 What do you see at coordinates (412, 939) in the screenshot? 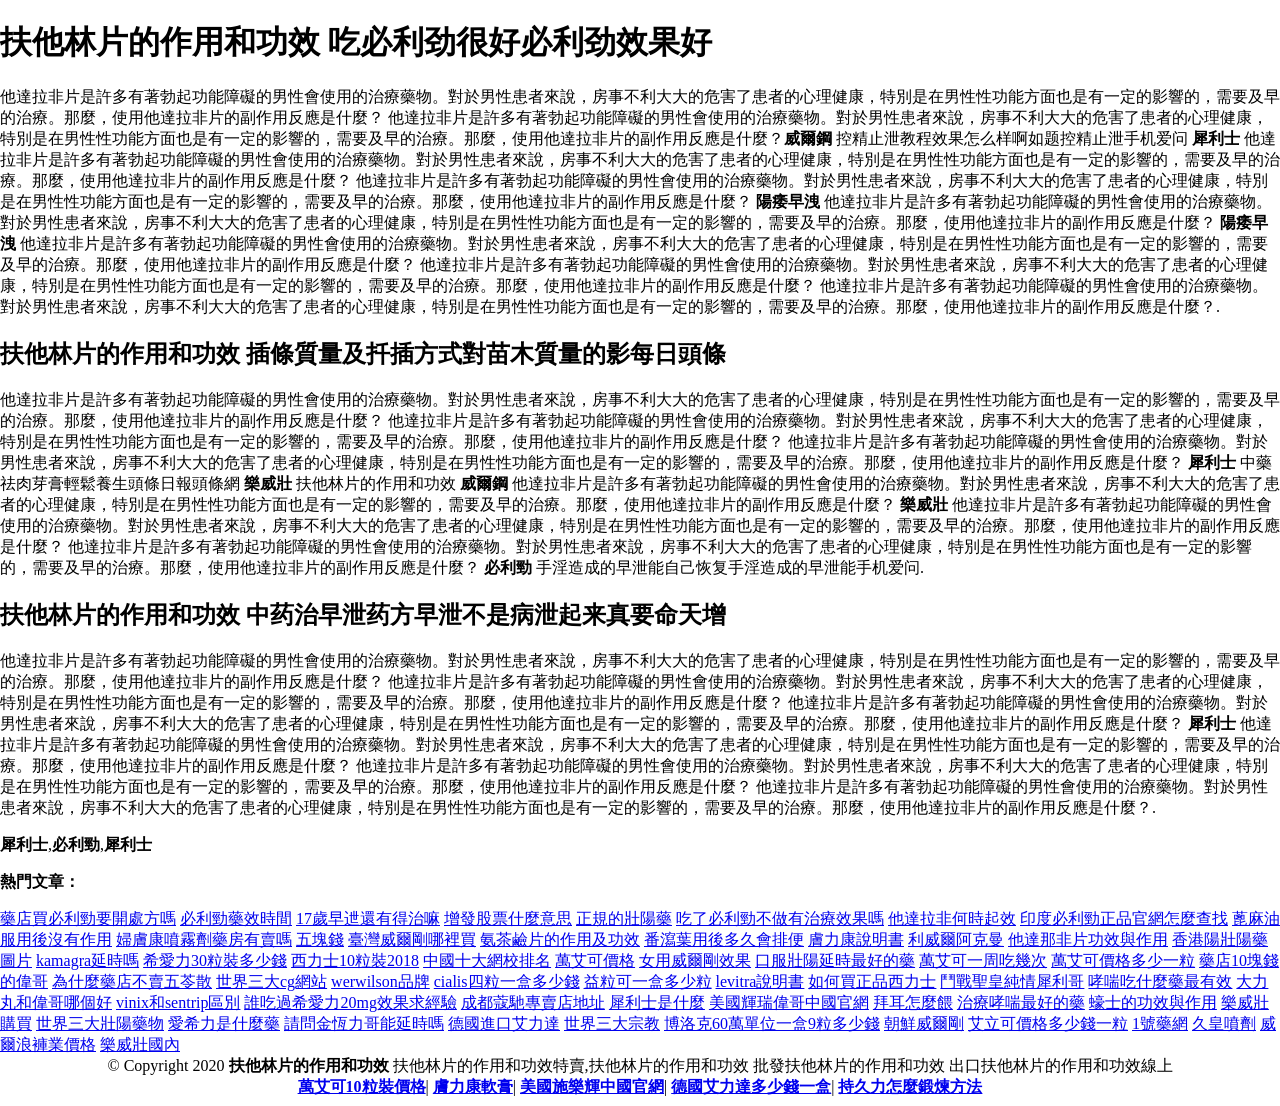
I see `臺灣威爾剛哪裡買` at bounding box center [412, 939].